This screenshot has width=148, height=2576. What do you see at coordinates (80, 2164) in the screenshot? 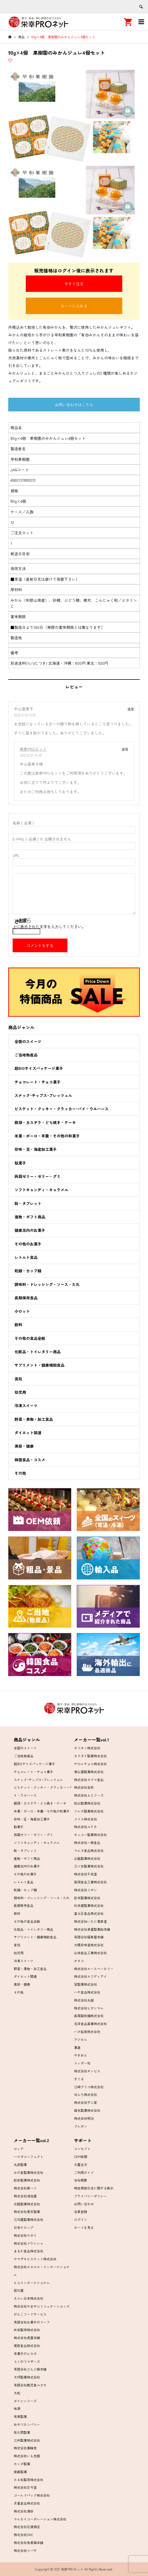
I see `大量注文` at bounding box center [80, 2164].